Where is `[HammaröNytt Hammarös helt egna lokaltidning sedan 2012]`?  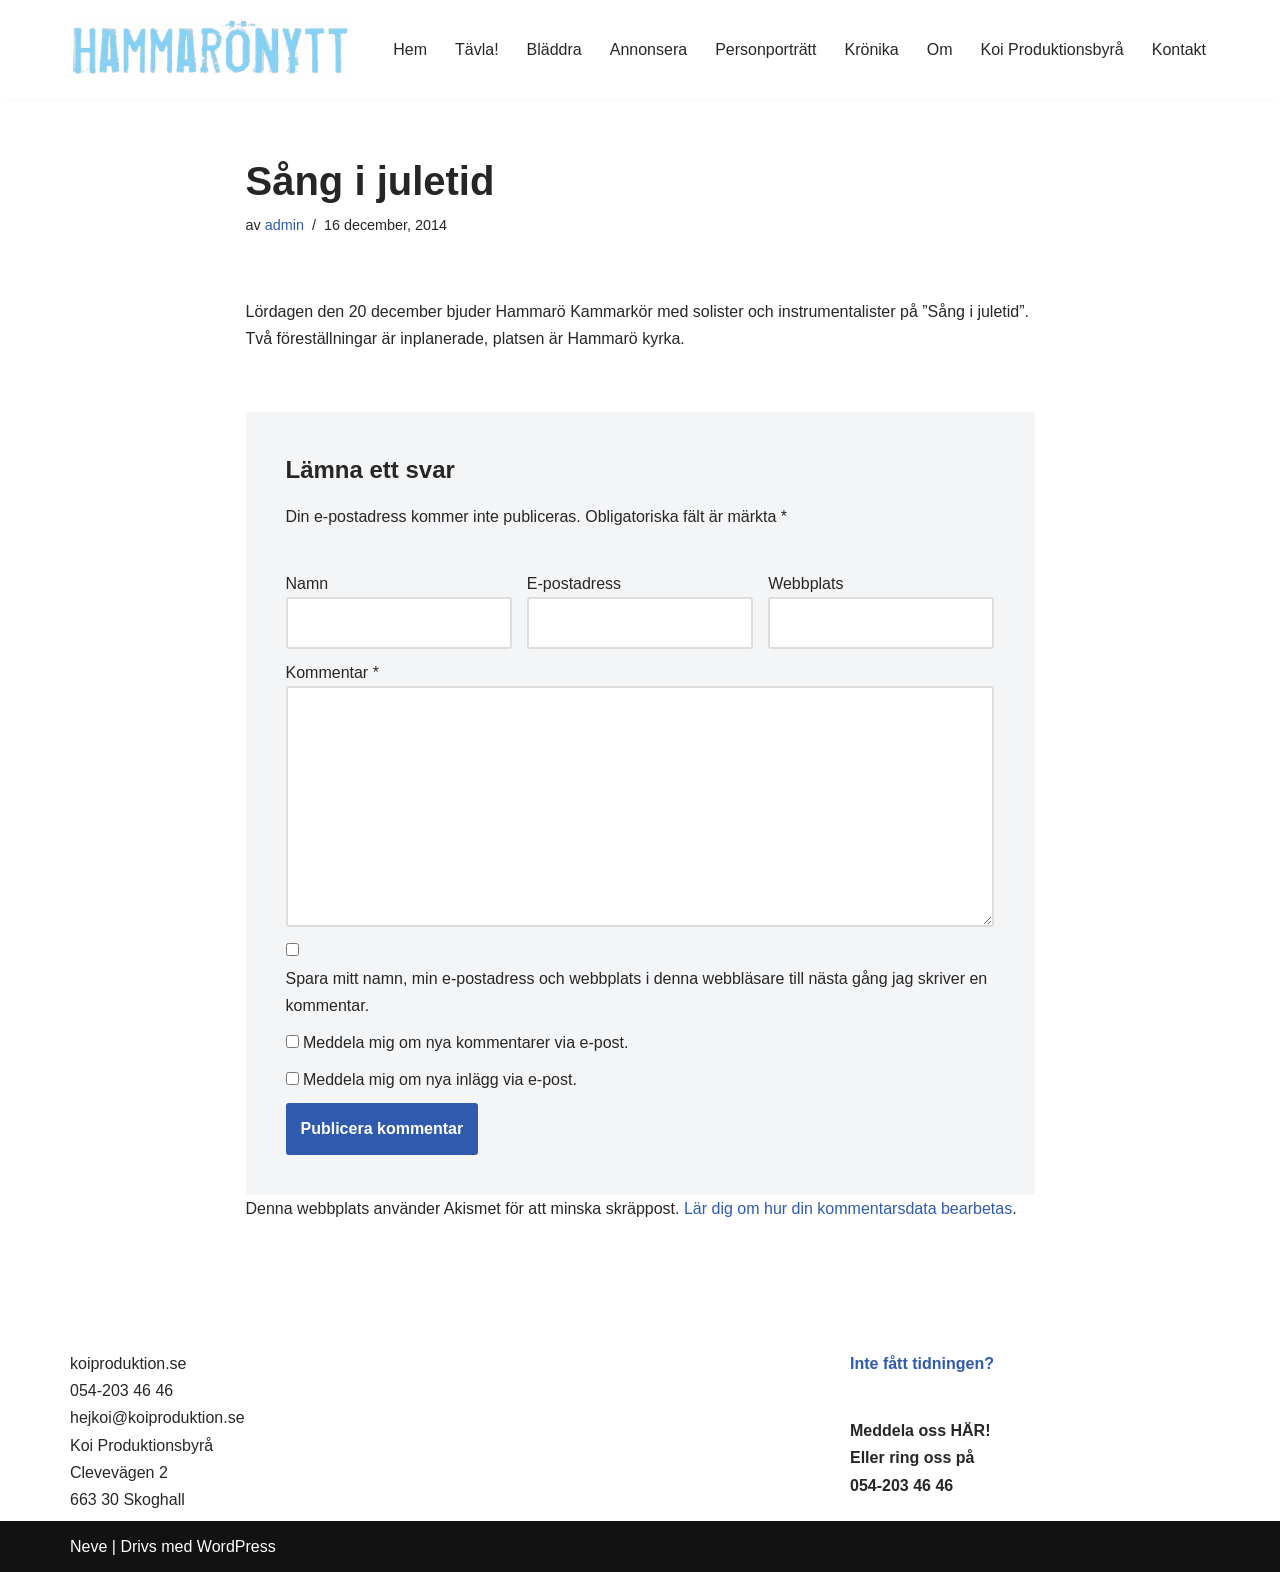 [HammaröNytt Hammarös helt egna lokaltidning sedan 2012] is located at coordinates (210, 49).